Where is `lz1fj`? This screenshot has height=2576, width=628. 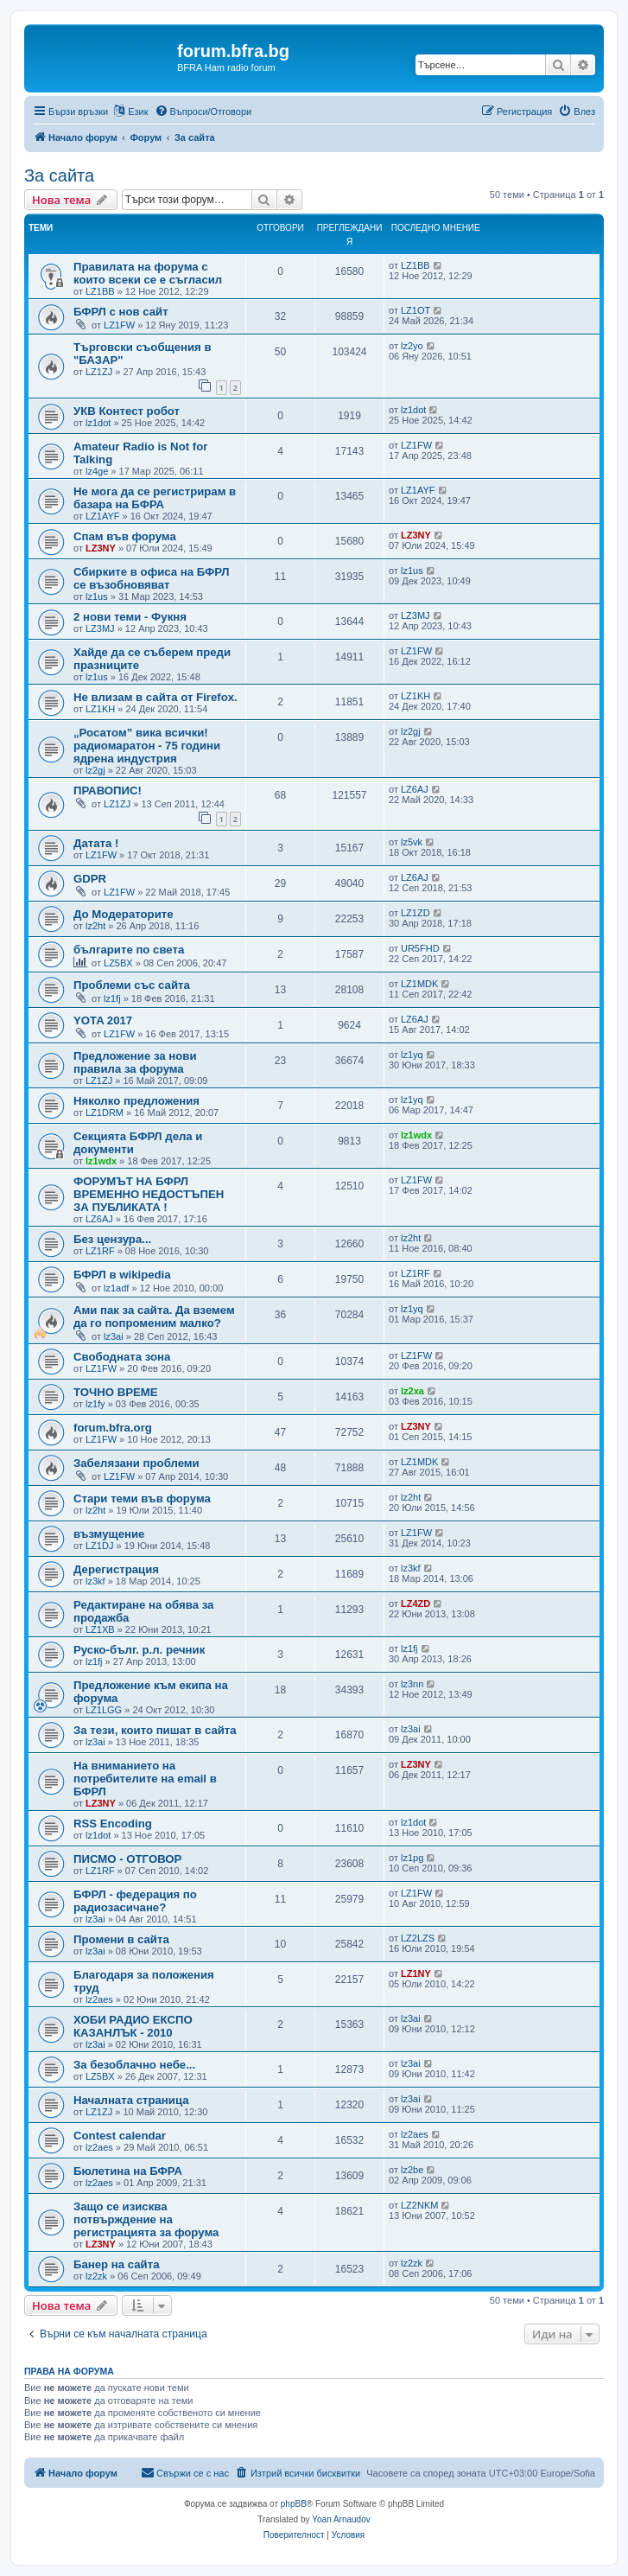 lz1fj is located at coordinates (112, 998).